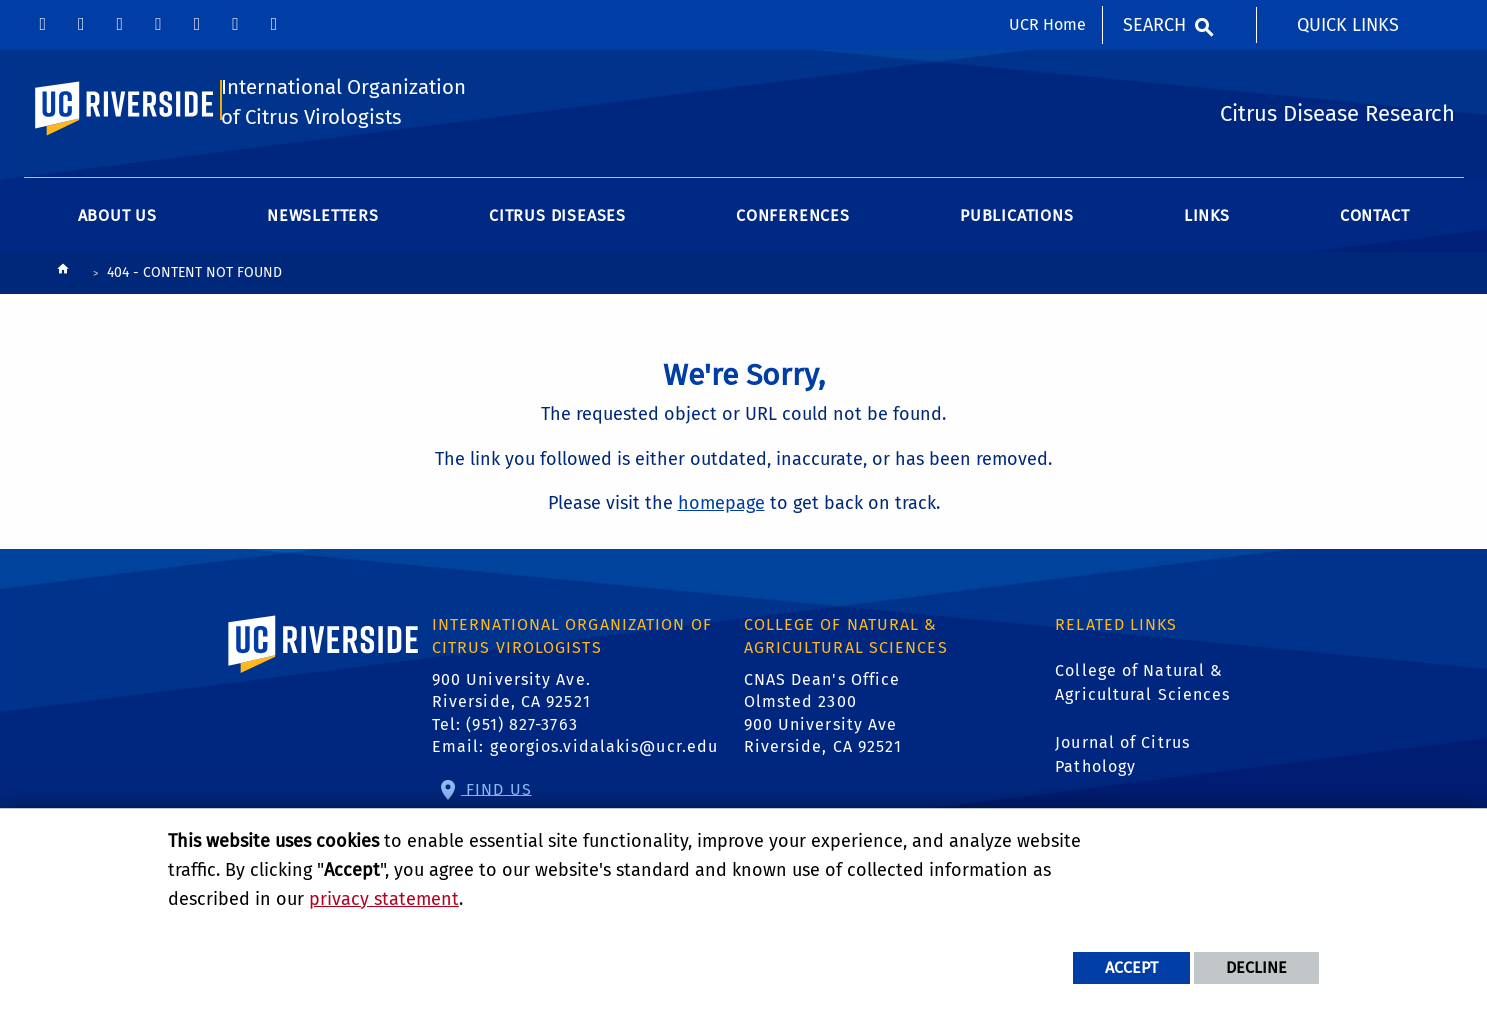 This screenshot has width=1487, height=1009. I want to click on privacy statement, so click(384, 899).